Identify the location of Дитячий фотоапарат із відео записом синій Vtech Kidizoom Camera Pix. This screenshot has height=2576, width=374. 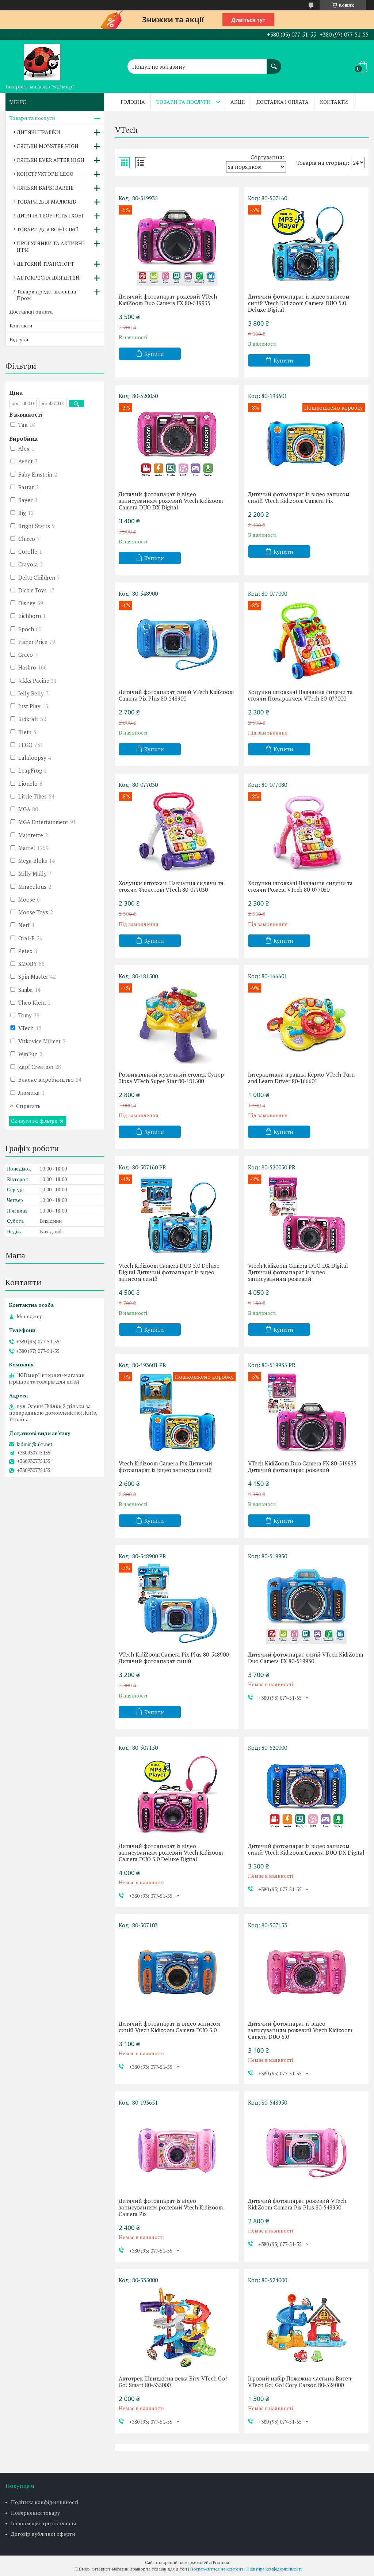
(299, 497).